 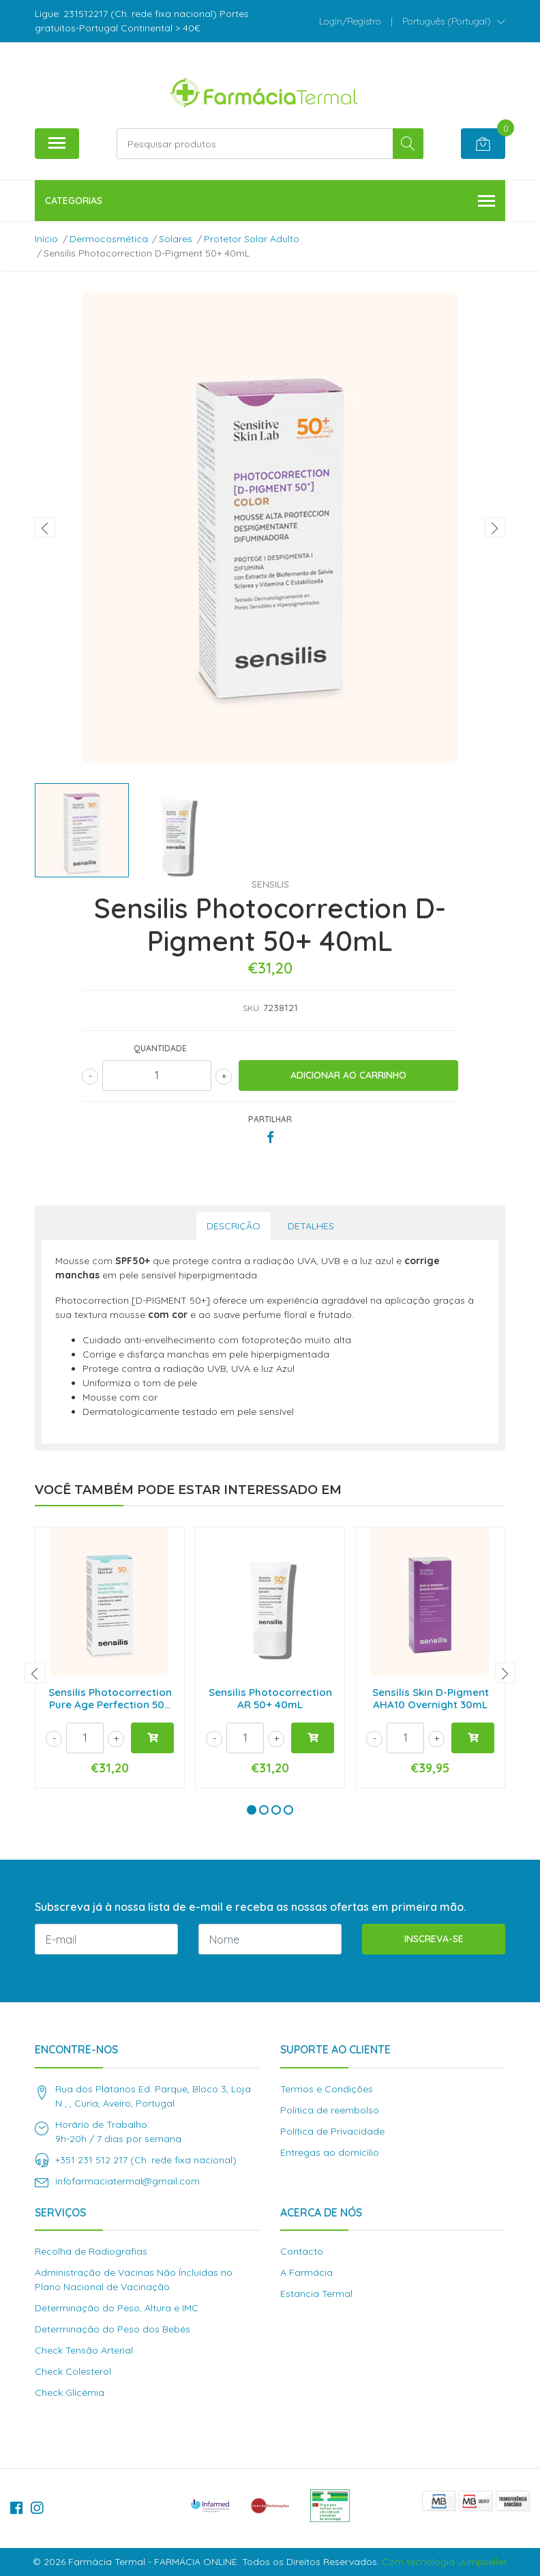 What do you see at coordinates (127, 2181) in the screenshot?
I see `infofarmaciatermal@gmail.com` at bounding box center [127, 2181].